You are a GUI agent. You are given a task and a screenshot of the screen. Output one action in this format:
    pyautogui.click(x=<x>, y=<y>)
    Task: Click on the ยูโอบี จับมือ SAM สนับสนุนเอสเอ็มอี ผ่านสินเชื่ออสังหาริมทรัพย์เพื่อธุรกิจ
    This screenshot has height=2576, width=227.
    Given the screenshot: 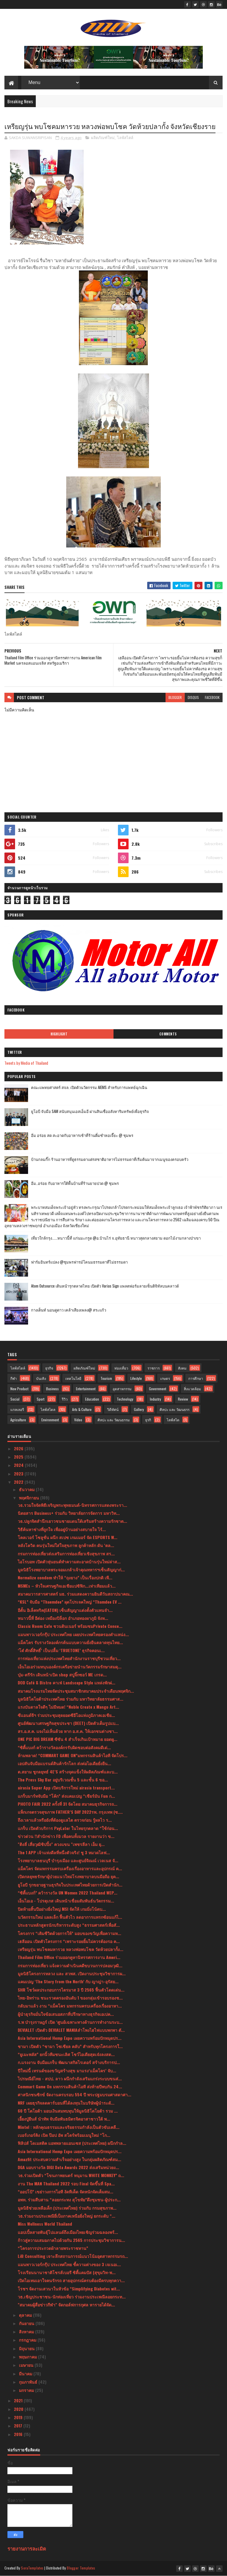 What is the action you would take?
    pyautogui.click(x=90, y=1111)
    